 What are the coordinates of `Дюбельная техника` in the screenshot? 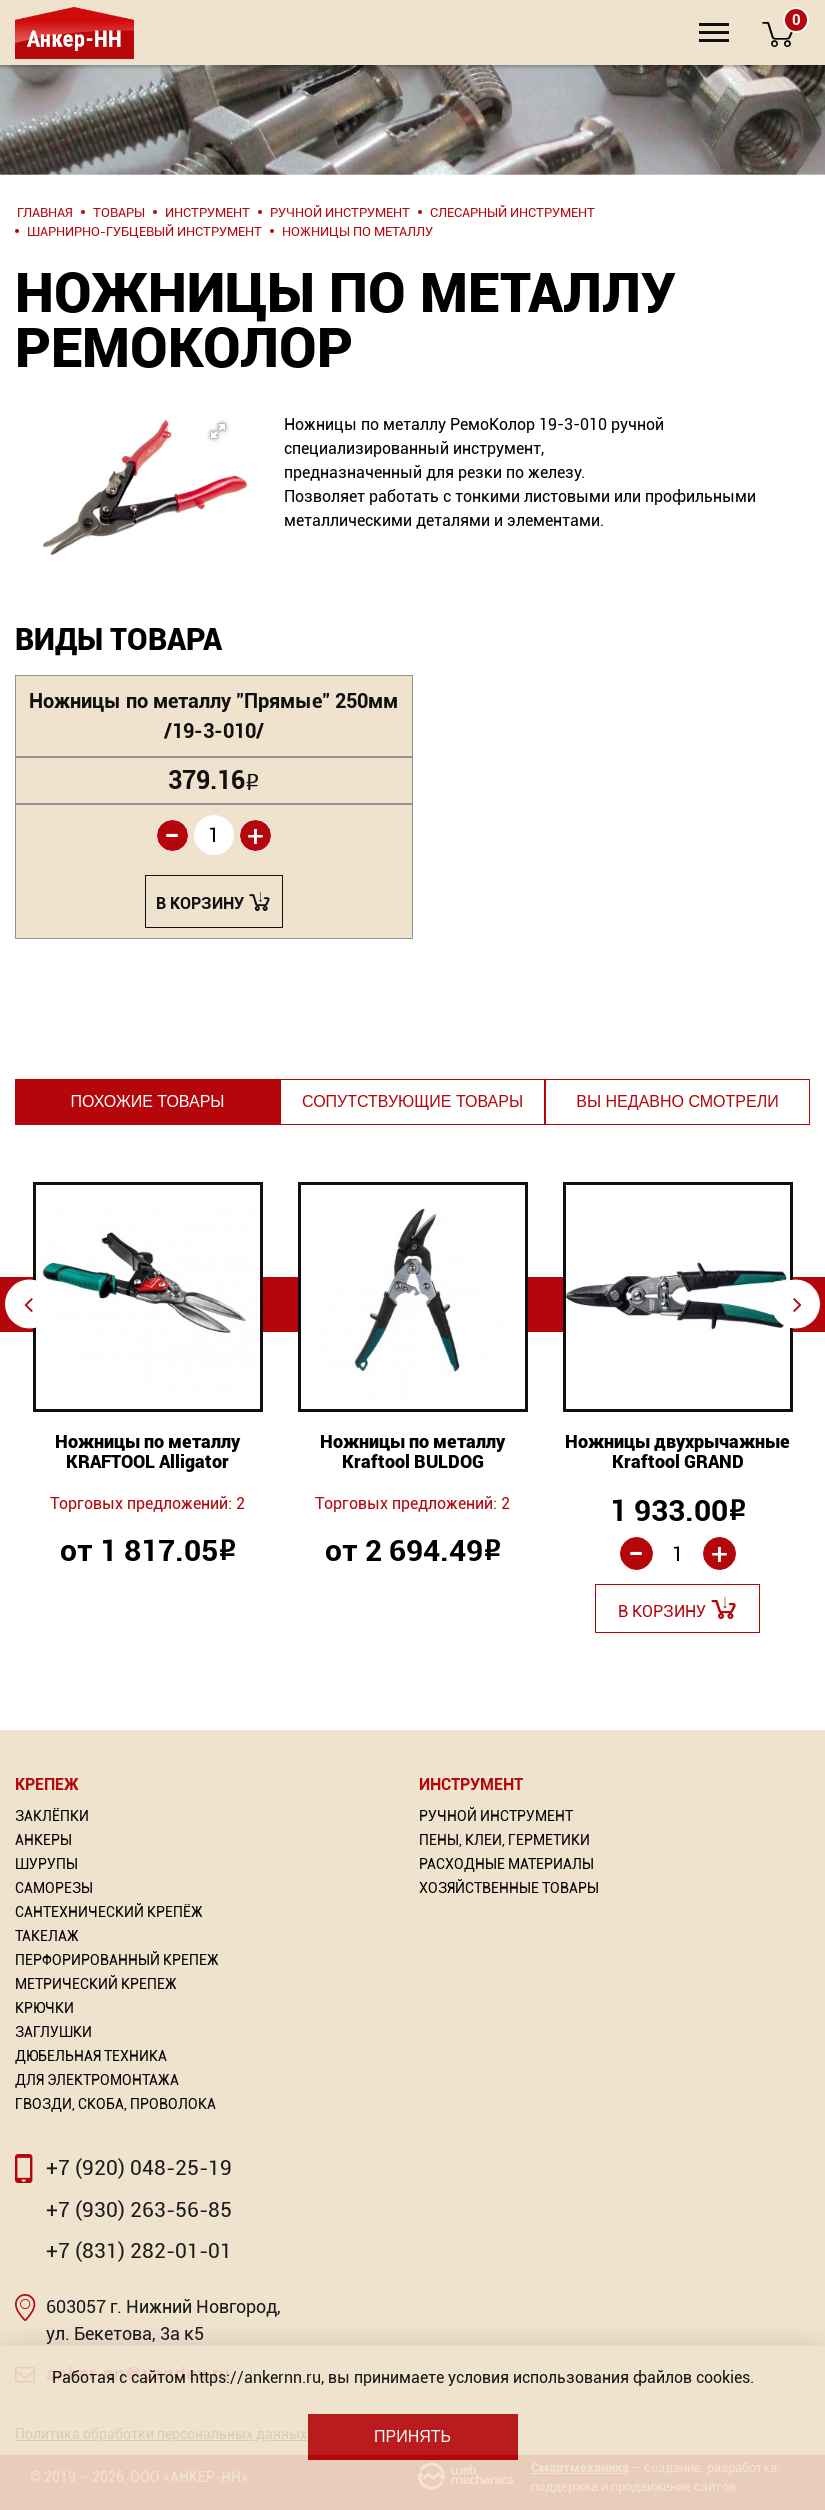 It's located at (91, 2056).